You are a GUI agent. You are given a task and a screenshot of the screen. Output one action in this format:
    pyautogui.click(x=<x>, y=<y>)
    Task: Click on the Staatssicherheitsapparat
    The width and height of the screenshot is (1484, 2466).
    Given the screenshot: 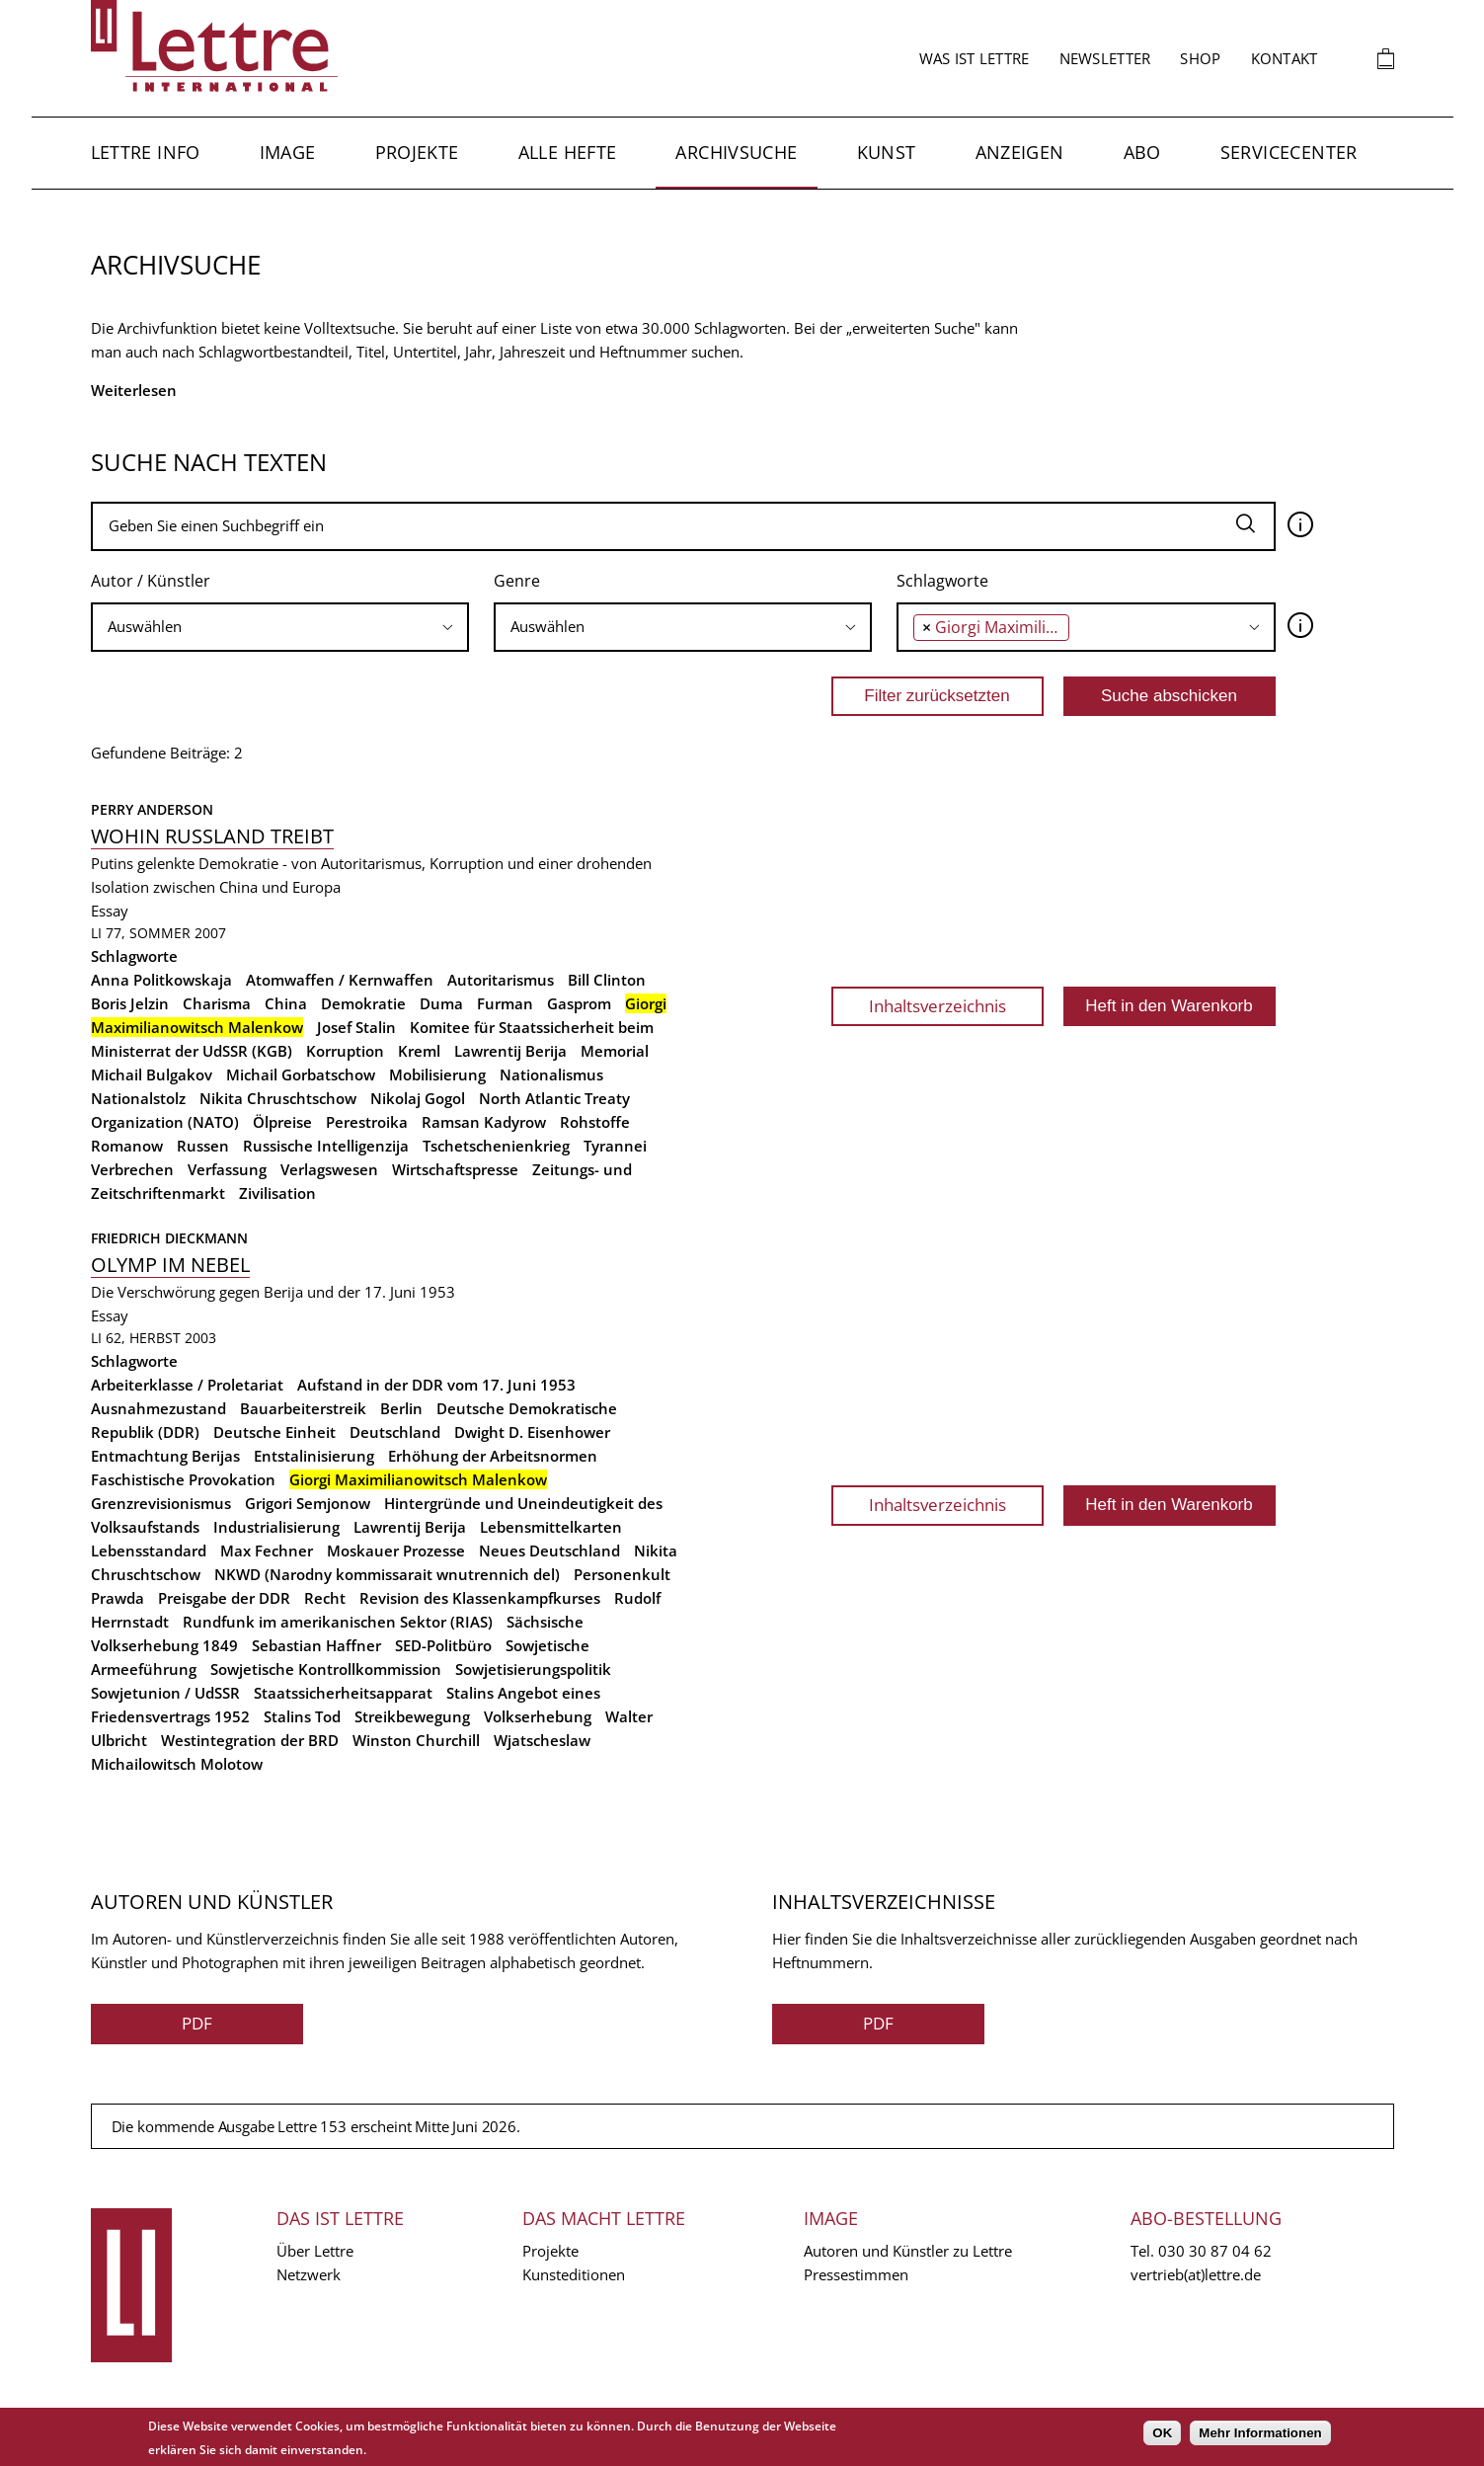 What is the action you would take?
    pyautogui.click(x=343, y=1693)
    